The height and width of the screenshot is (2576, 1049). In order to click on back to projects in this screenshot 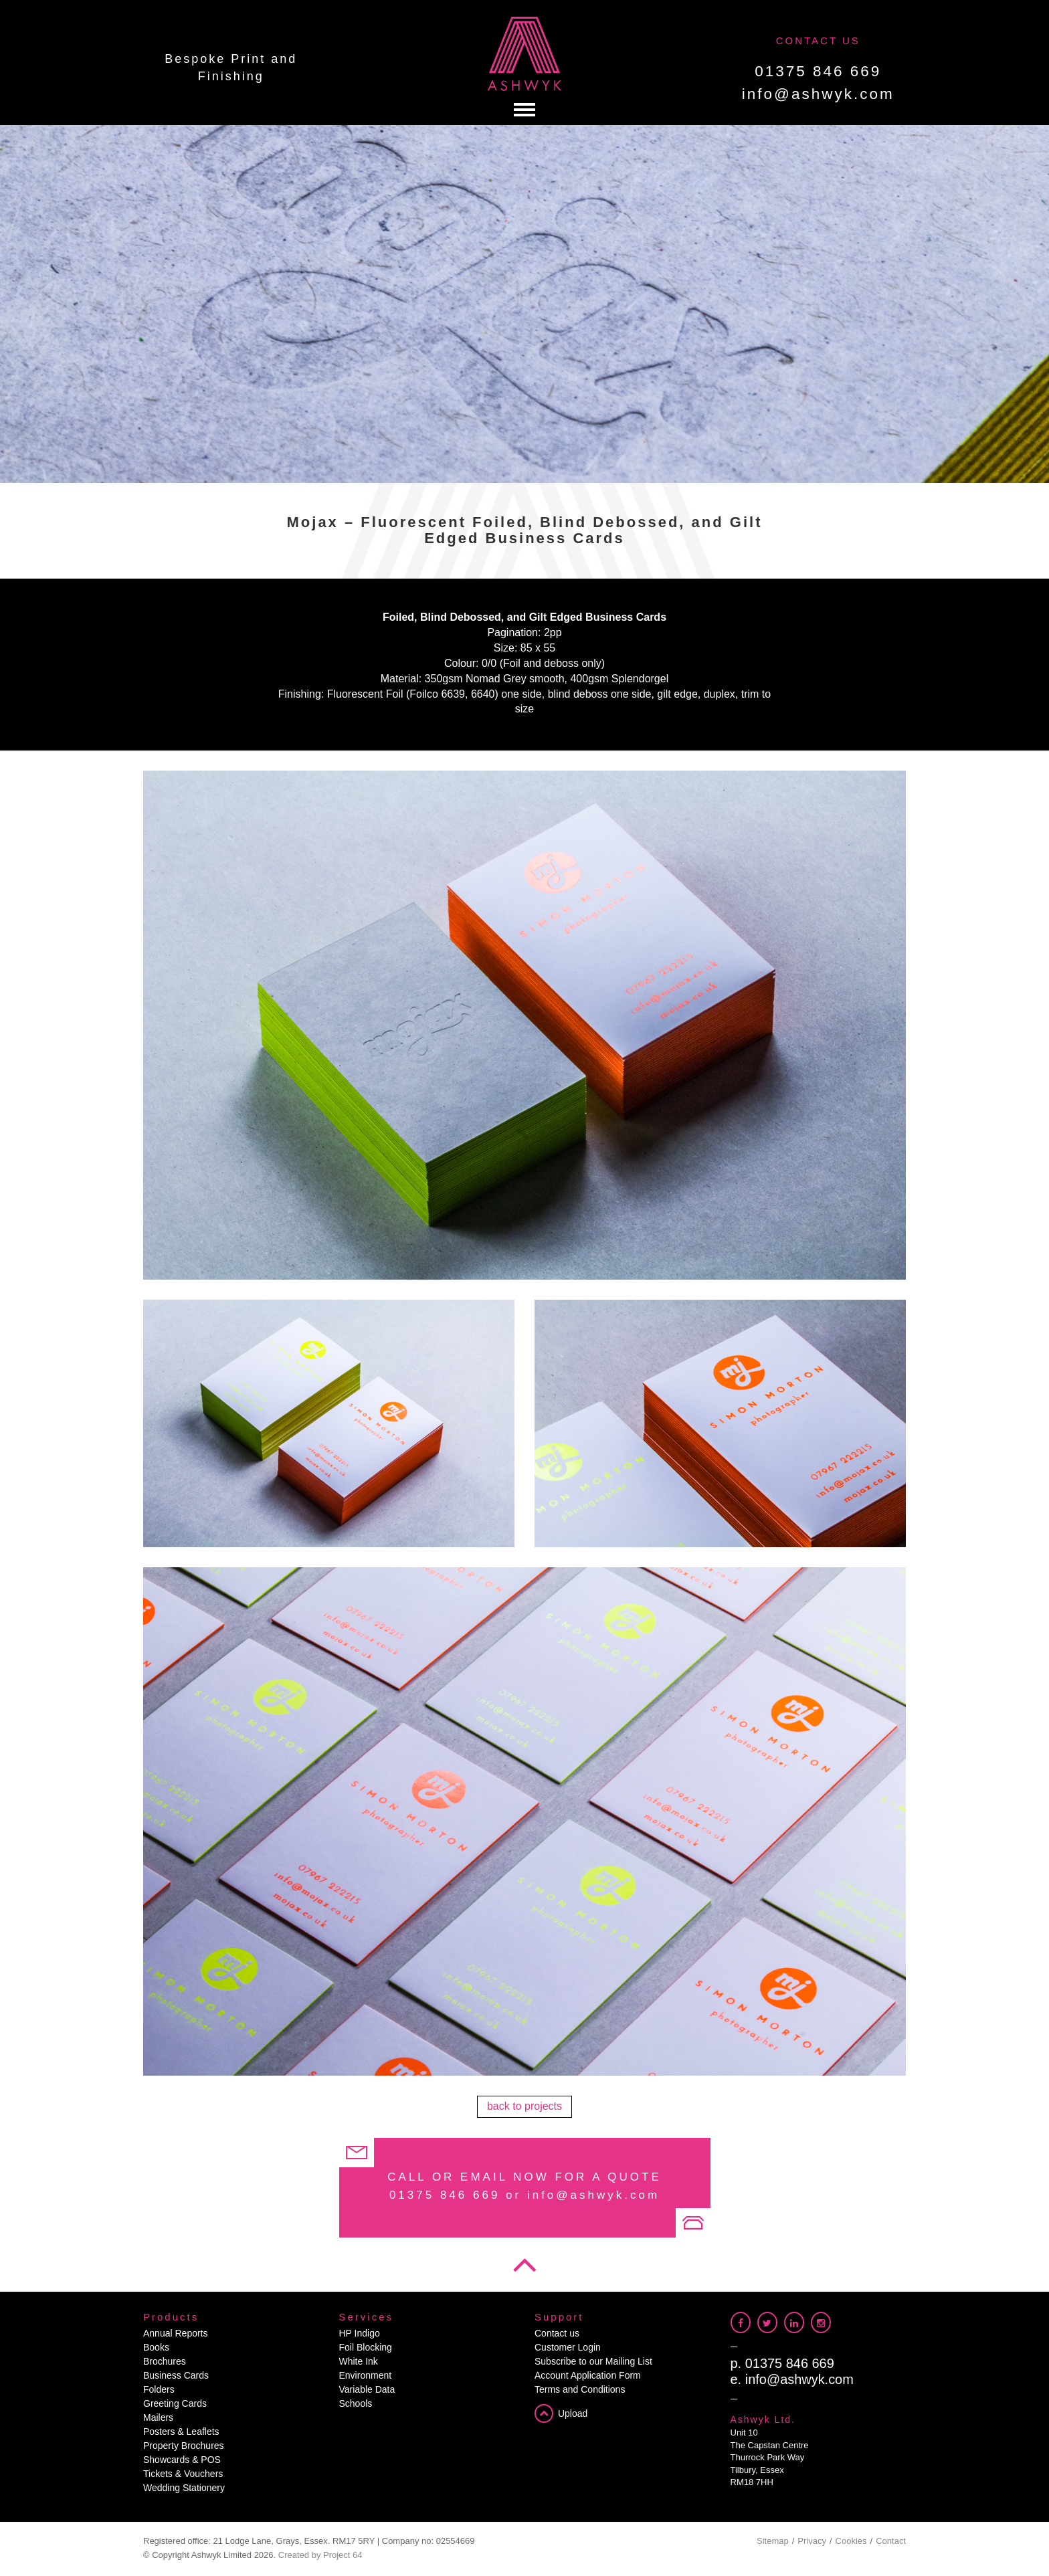, I will do `click(524, 2106)`.